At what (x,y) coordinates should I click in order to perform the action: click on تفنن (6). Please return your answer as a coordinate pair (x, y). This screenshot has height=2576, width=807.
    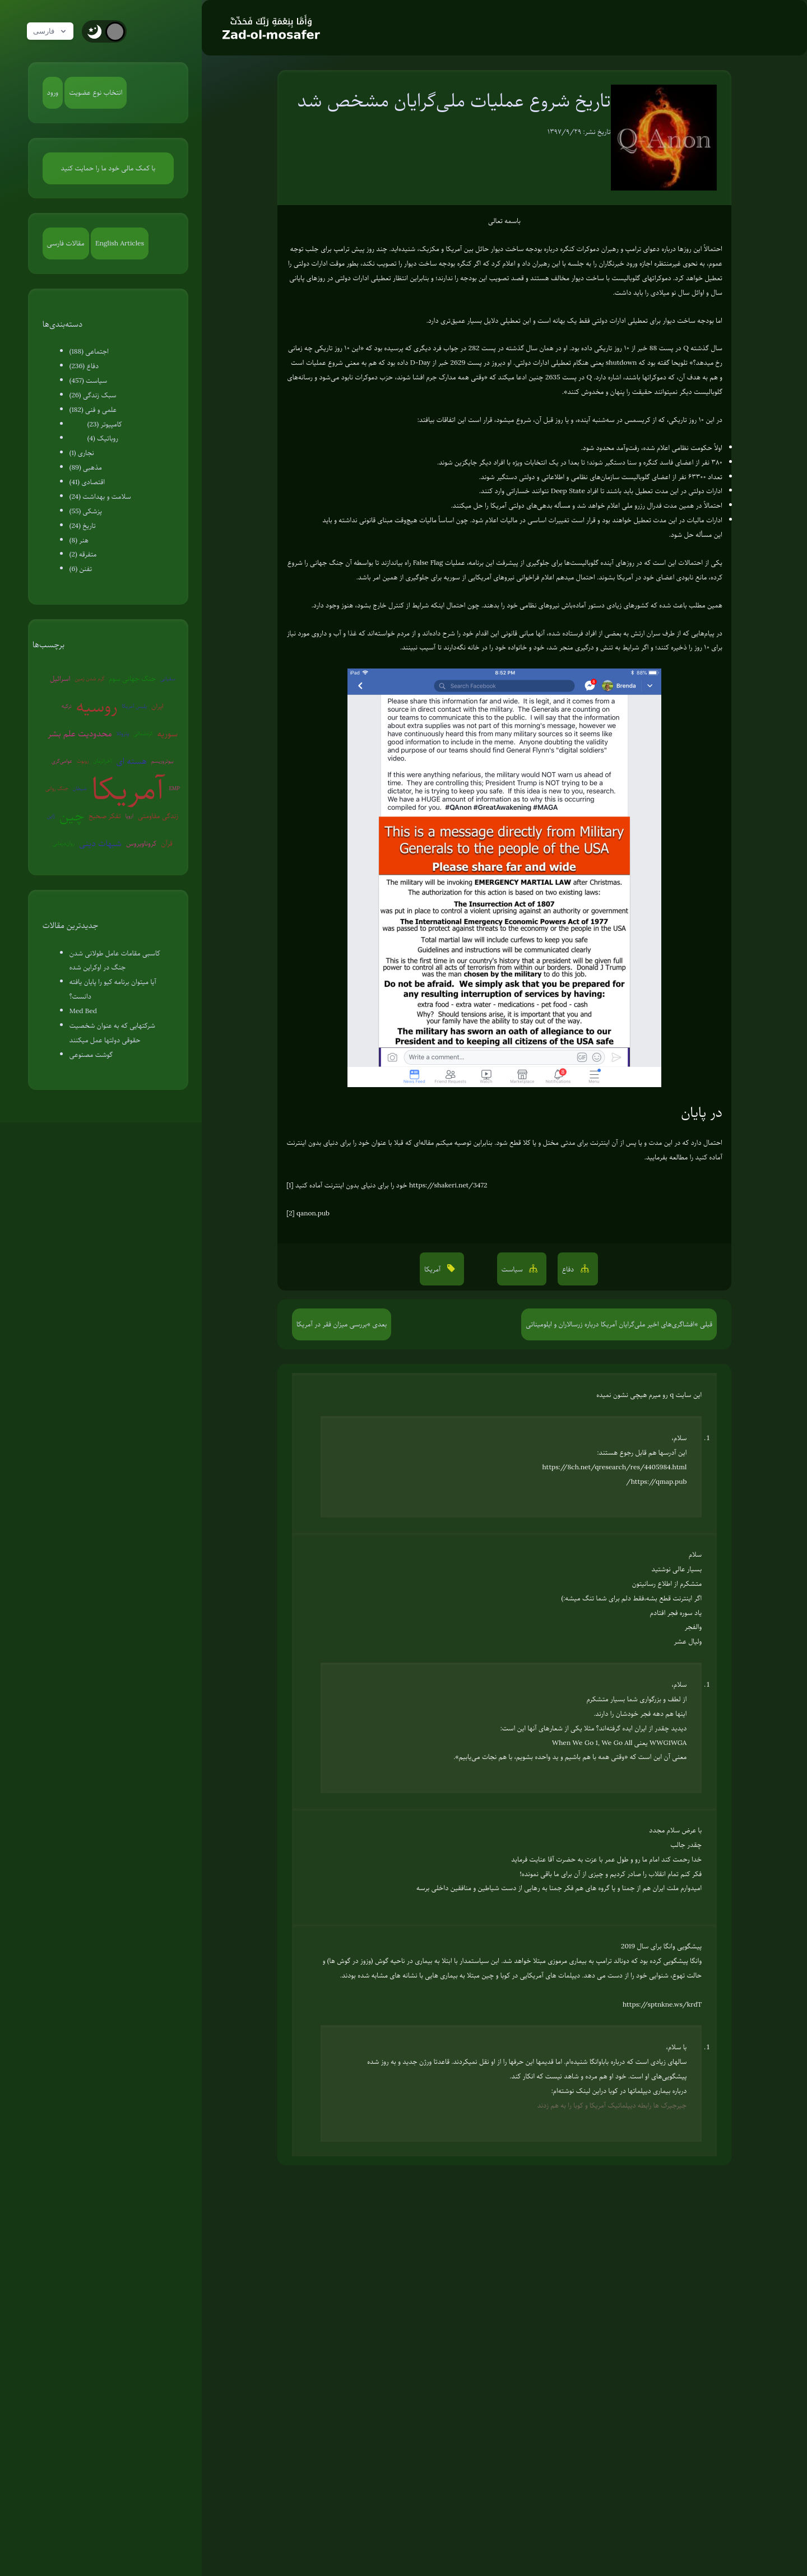
    Looking at the image, I should click on (80, 569).